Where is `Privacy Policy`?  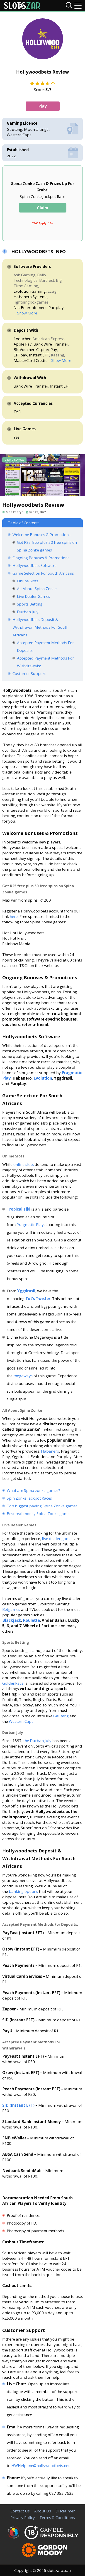 Privacy Policy is located at coordinates (22, 2517).